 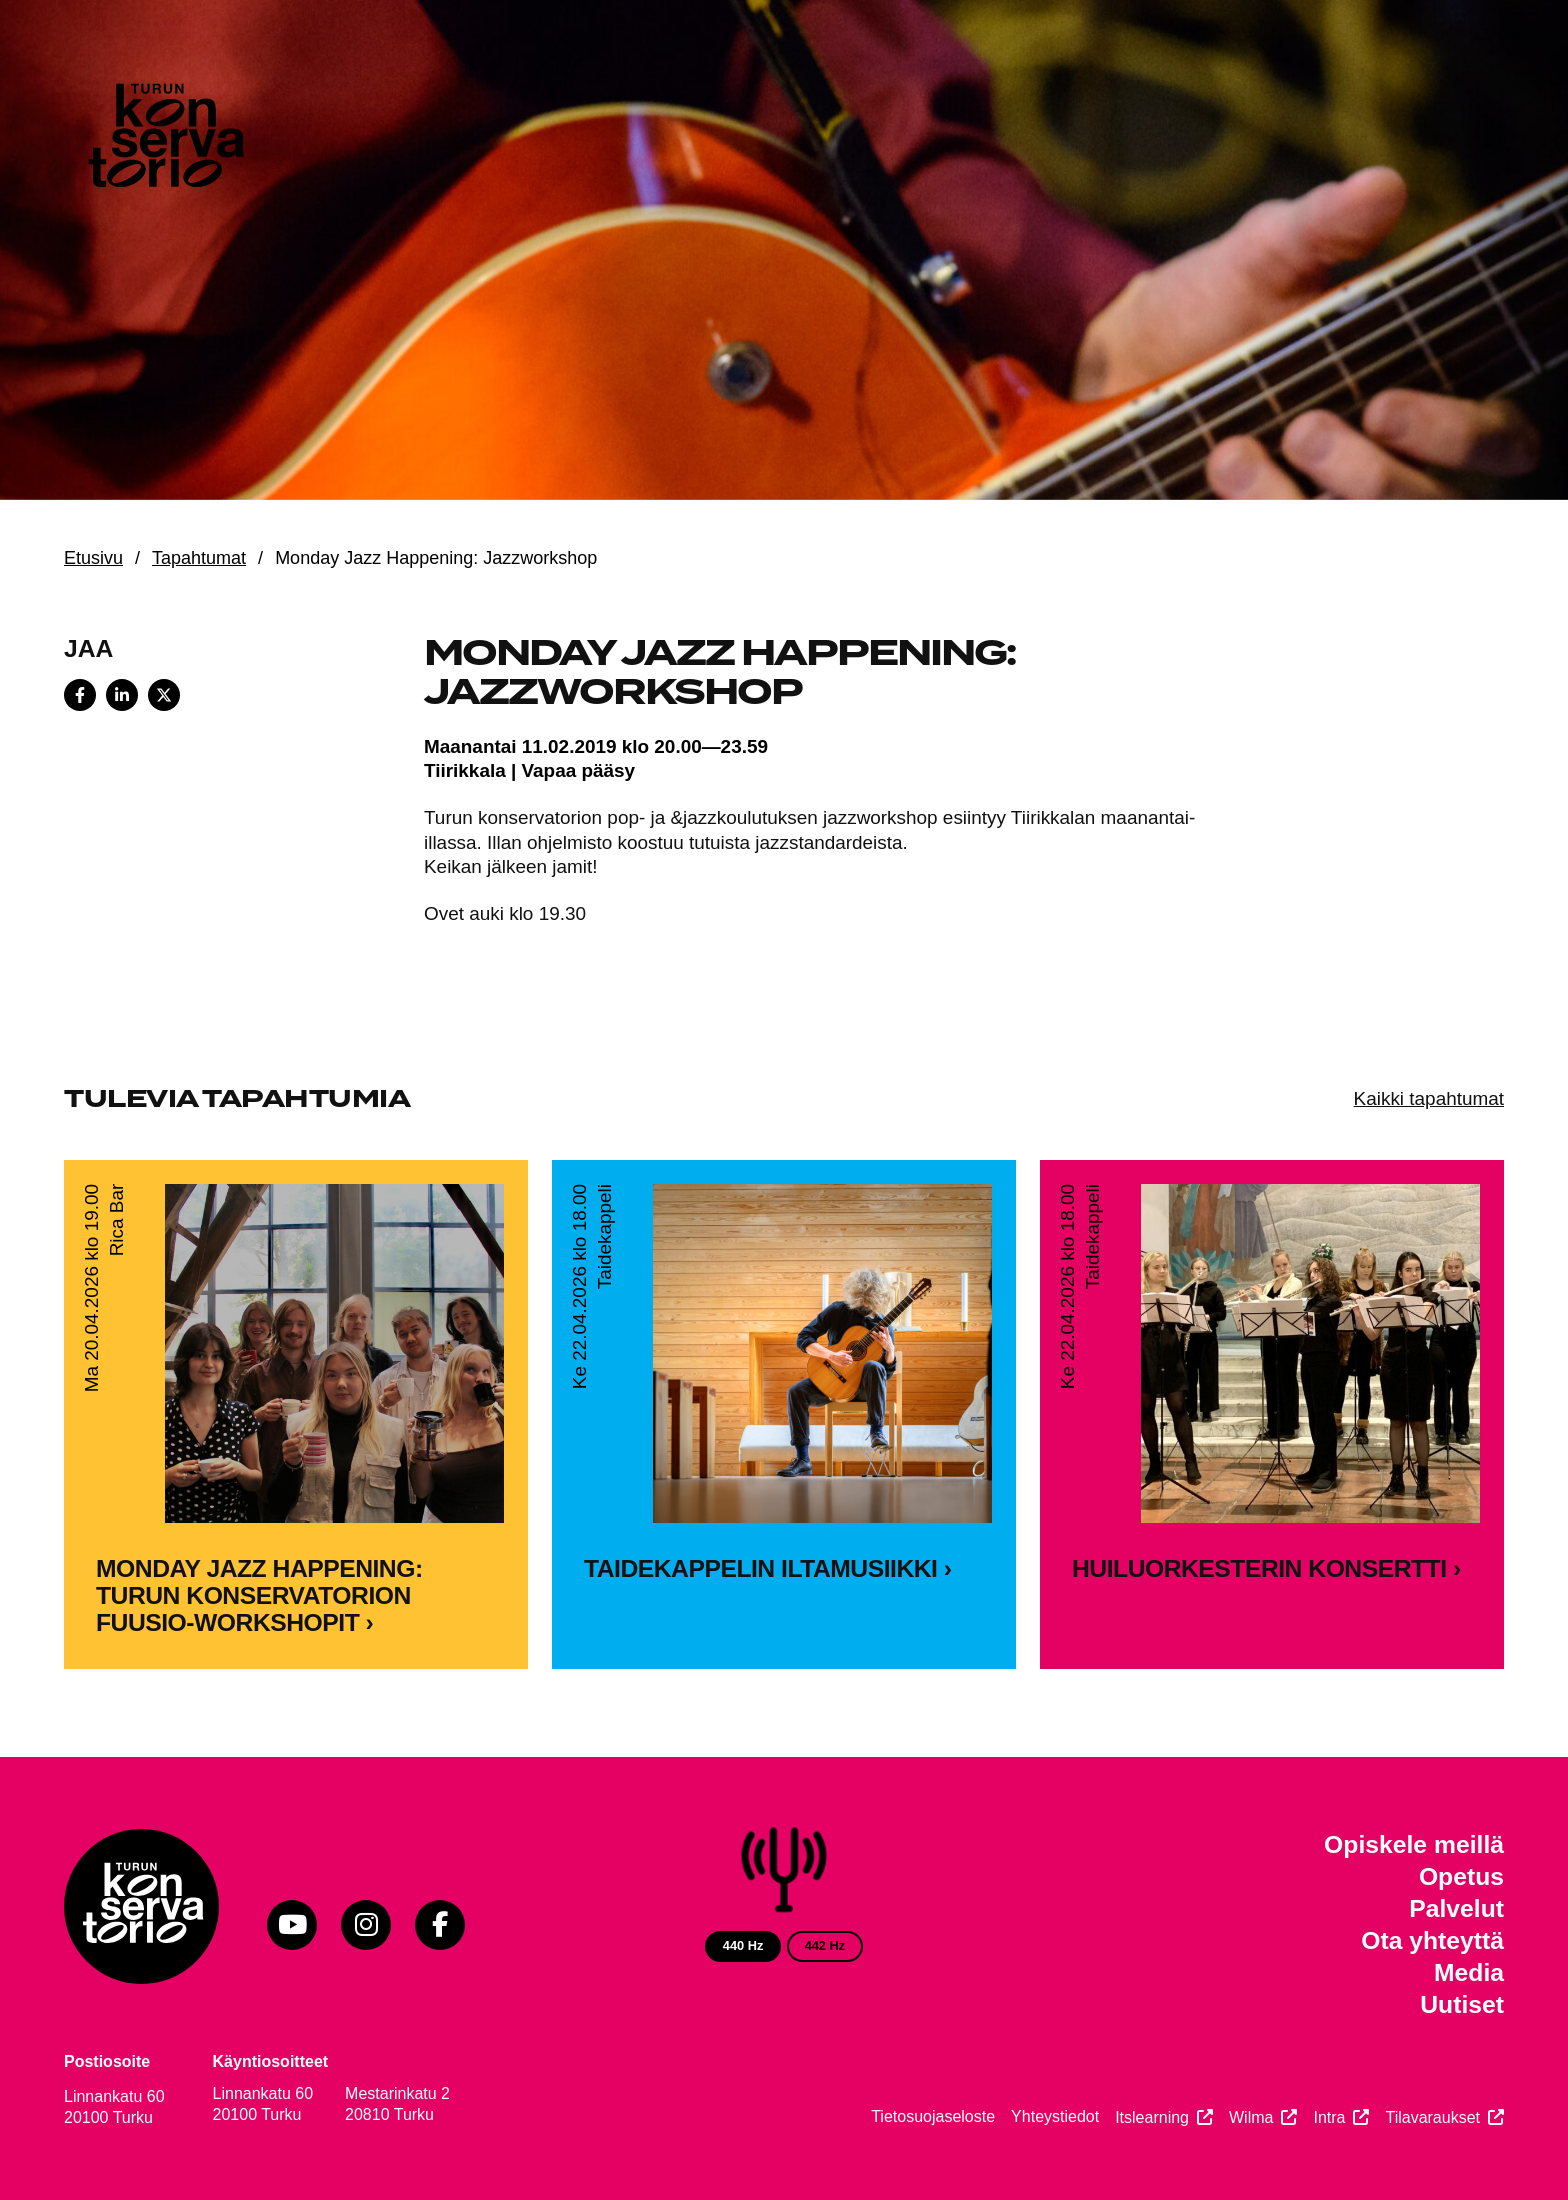 I want to click on Yhteystiedot, so click(x=1055, y=2116).